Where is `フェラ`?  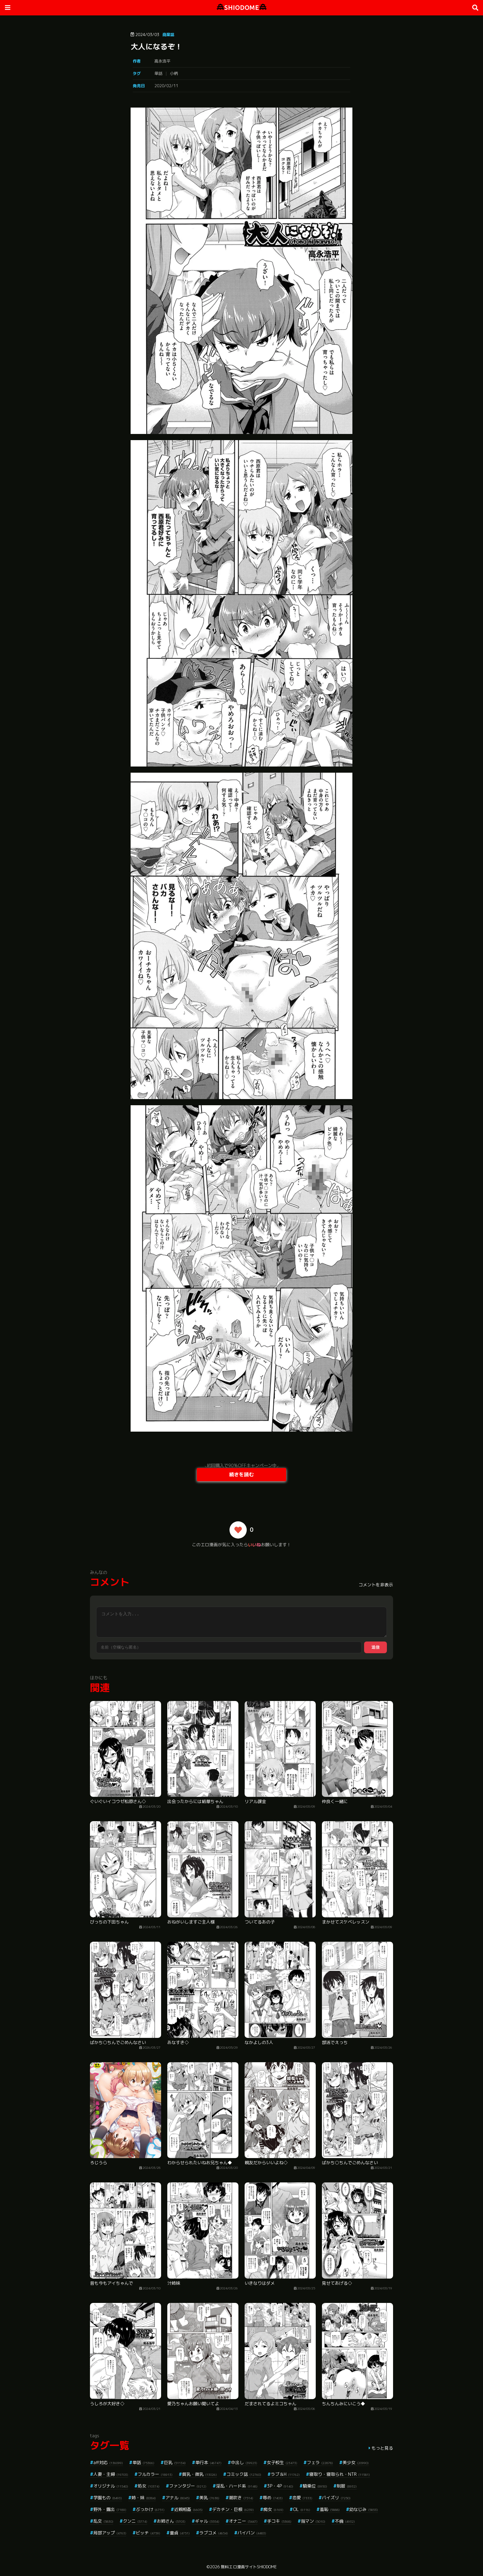 フェラ is located at coordinates (320, 2462).